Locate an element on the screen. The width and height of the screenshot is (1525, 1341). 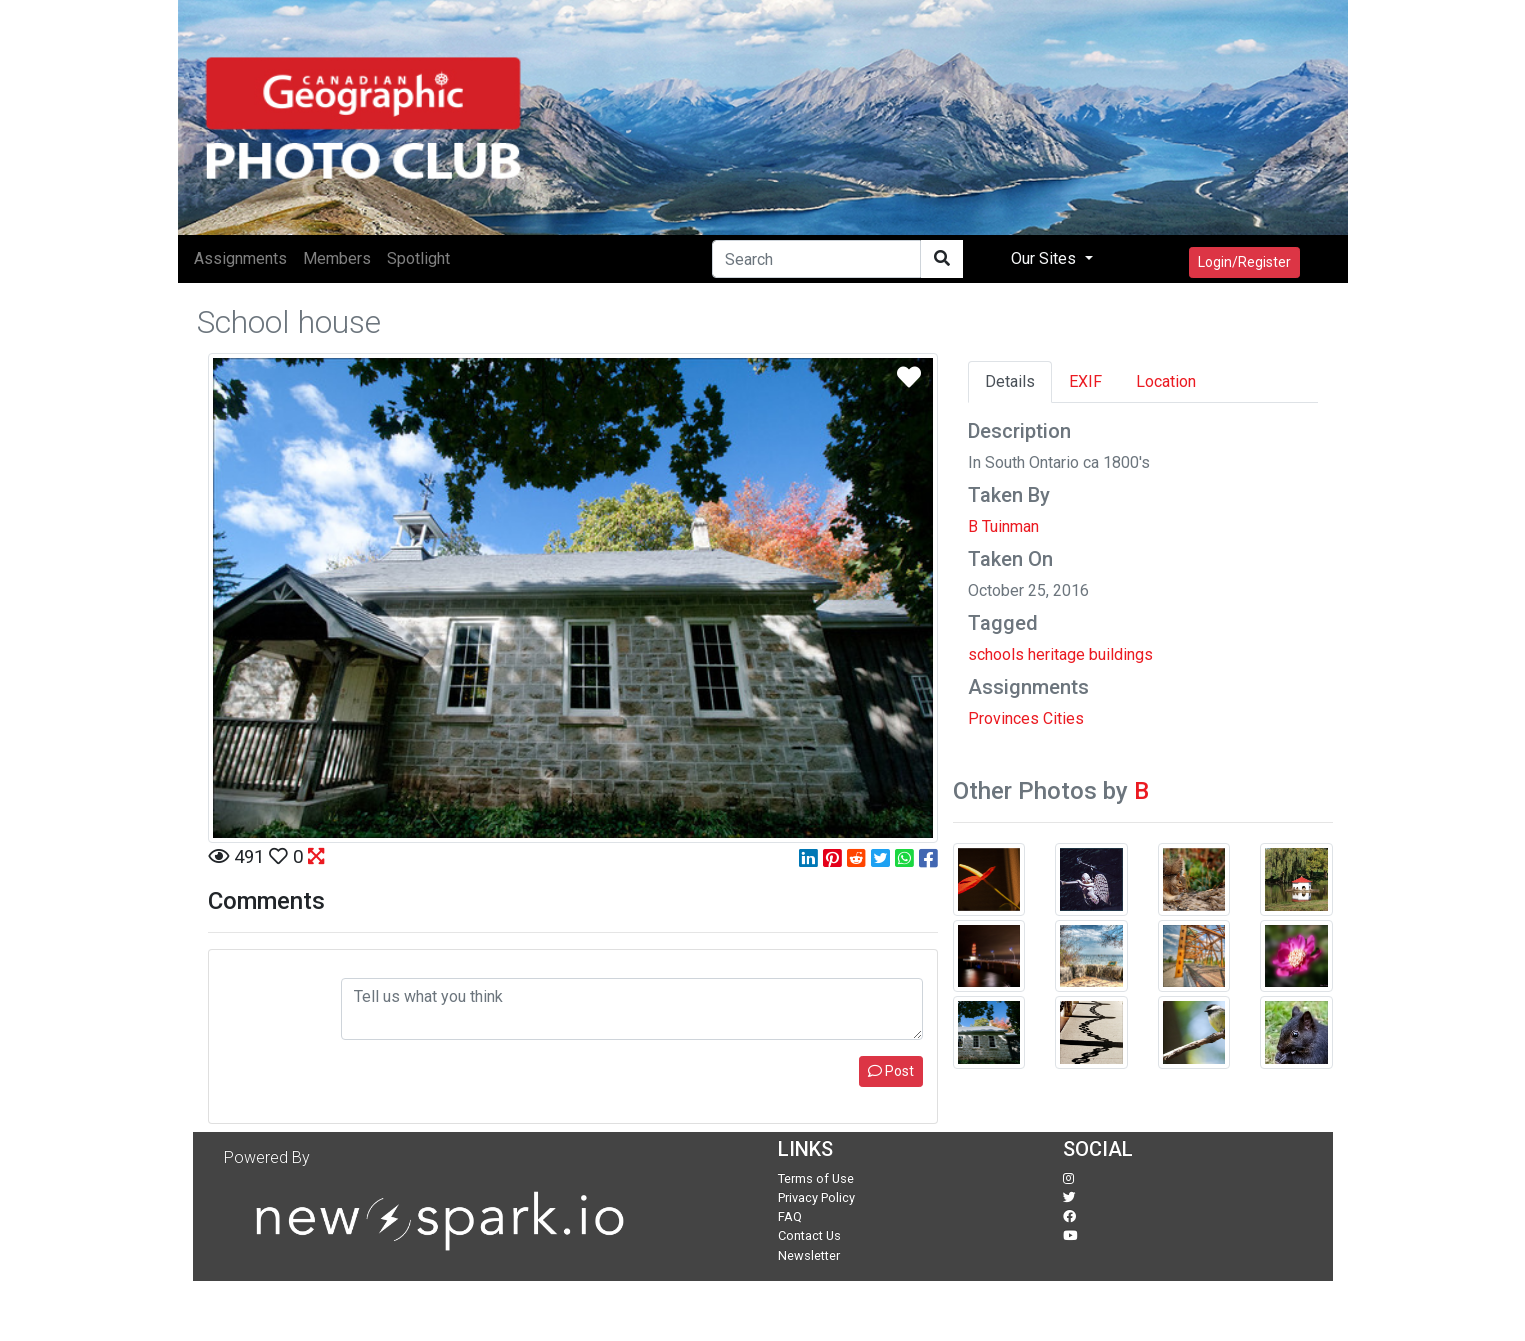
Privacy Policy is located at coordinates (816, 1197).